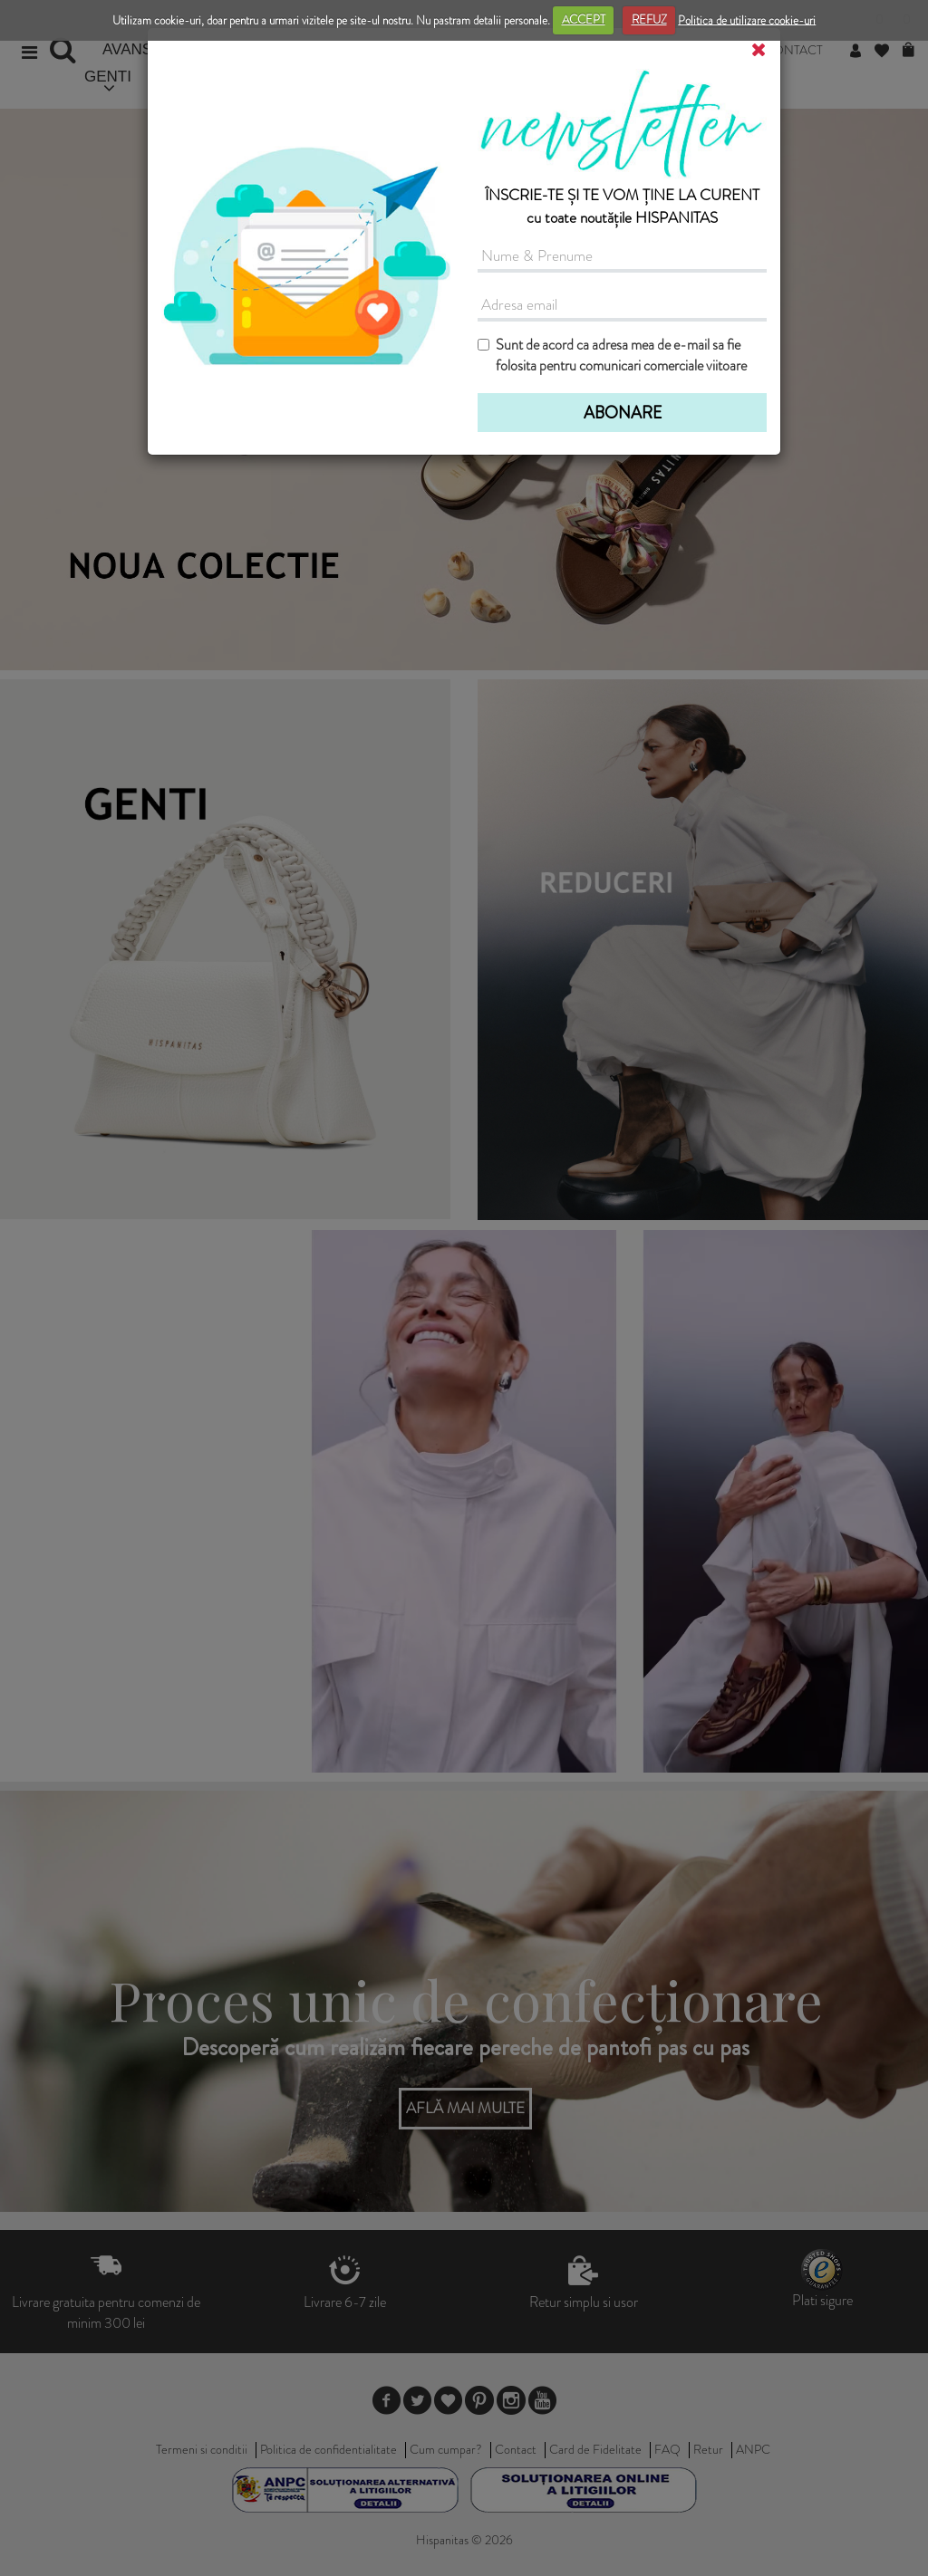 The image size is (928, 2576). Describe the element at coordinates (649, 19) in the screenshot. I see `REFUZ` at that location.